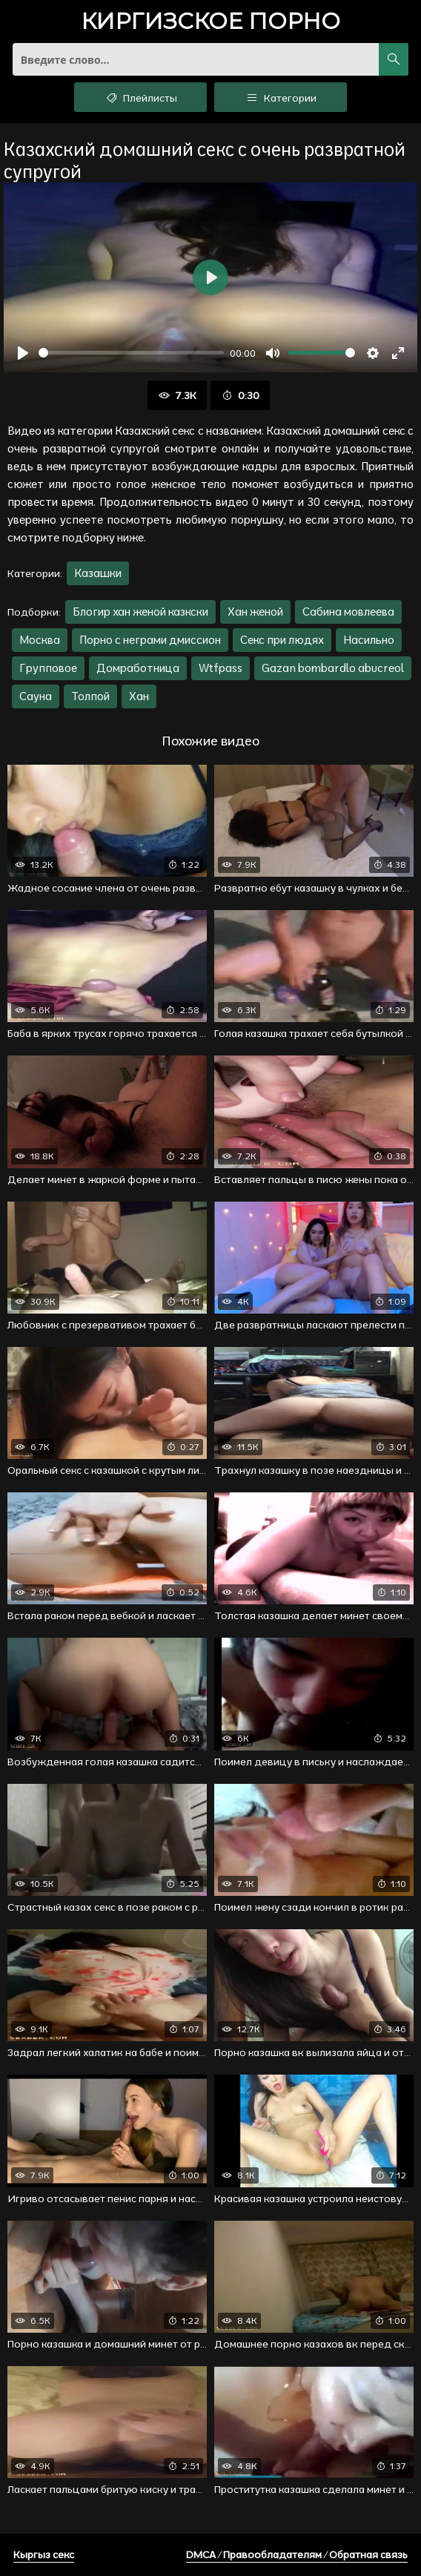 This screenshot has width=421, height=2576. Describe the element at coordinates (333, 668) in the screenshot. I see `Gazan bombardlo abucreol` at that location.